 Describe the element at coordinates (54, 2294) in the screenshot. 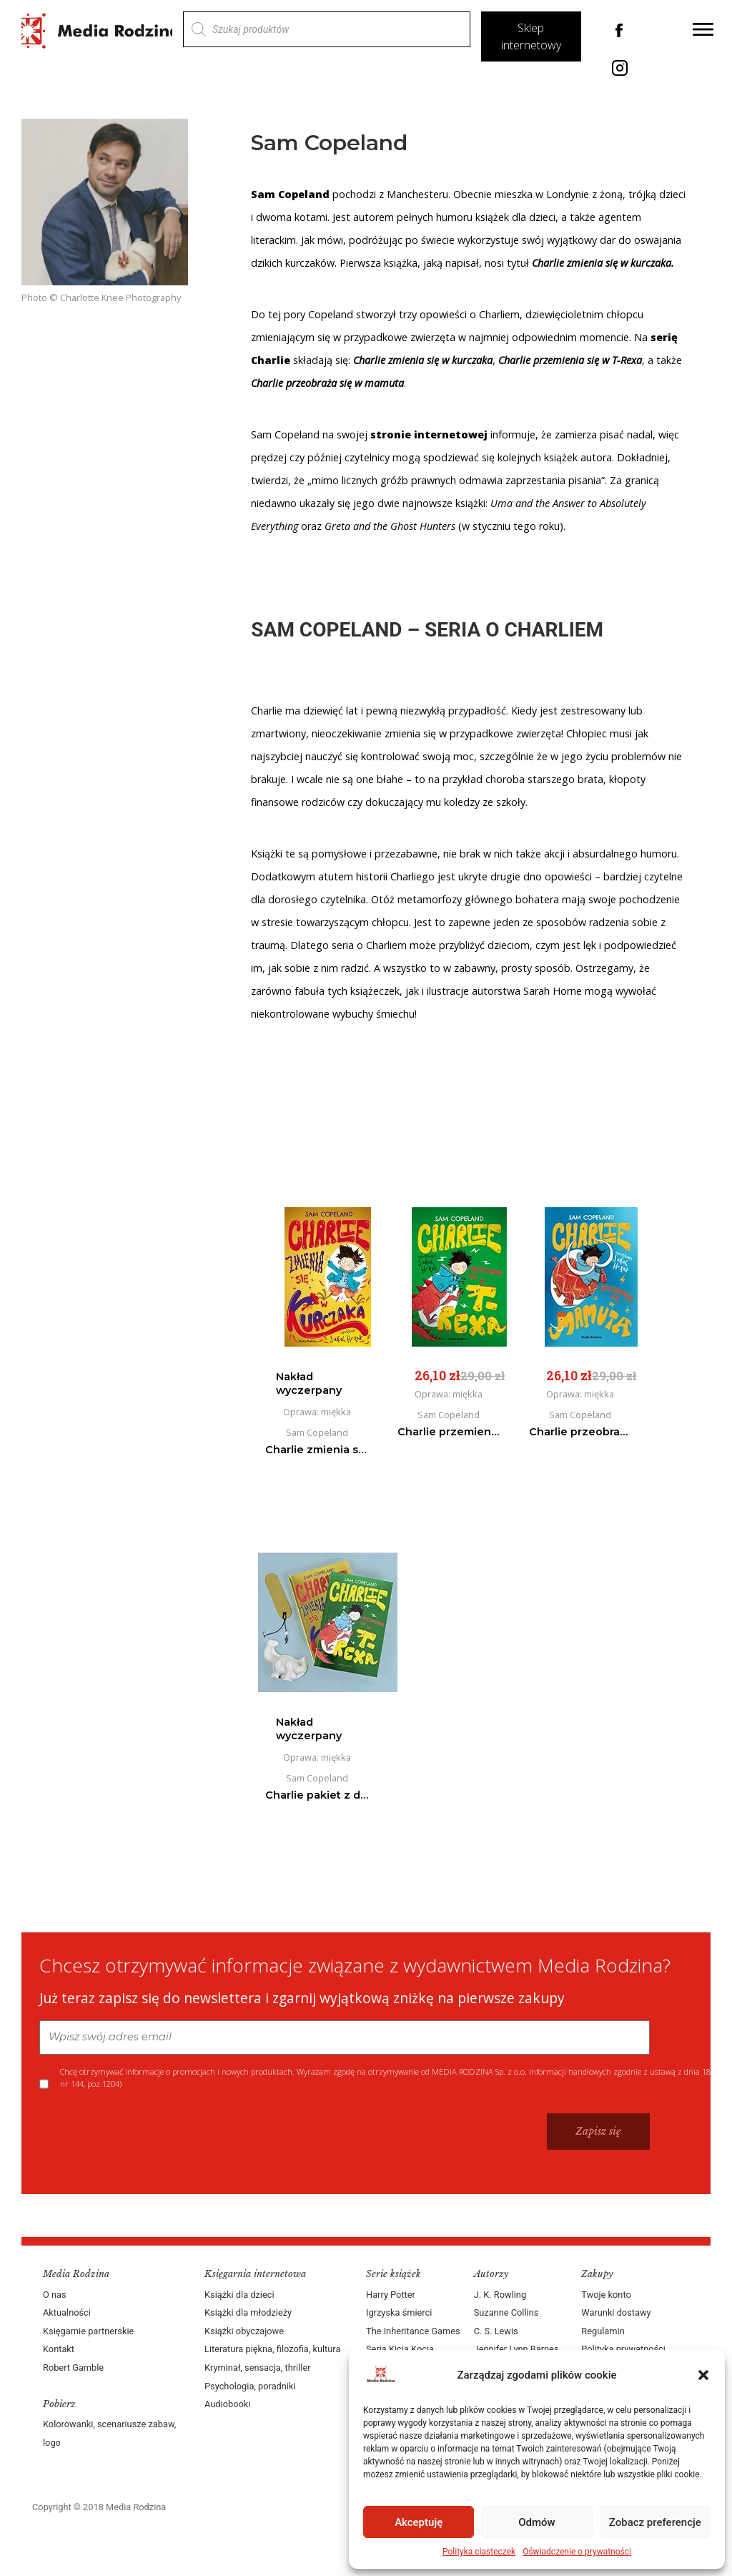

I see `O nas` at that location.